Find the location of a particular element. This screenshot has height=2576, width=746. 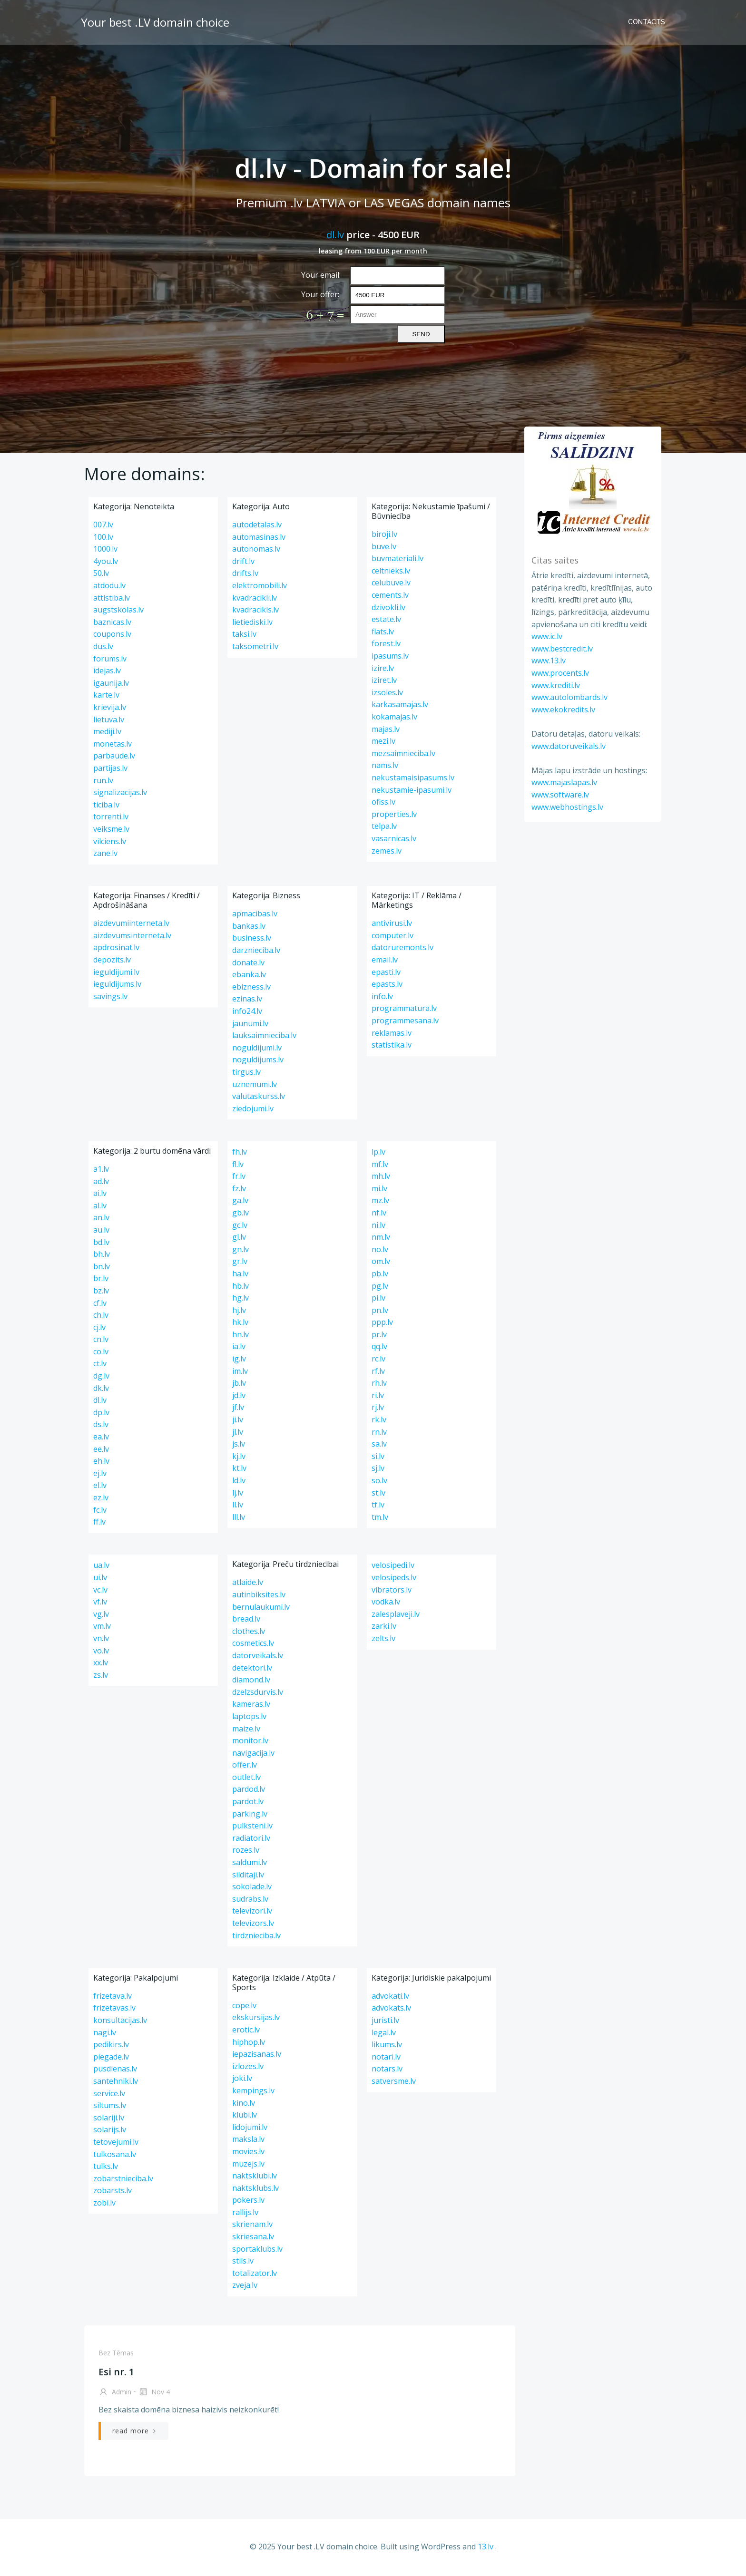

zane.lv is located at coordinates (105, 854).